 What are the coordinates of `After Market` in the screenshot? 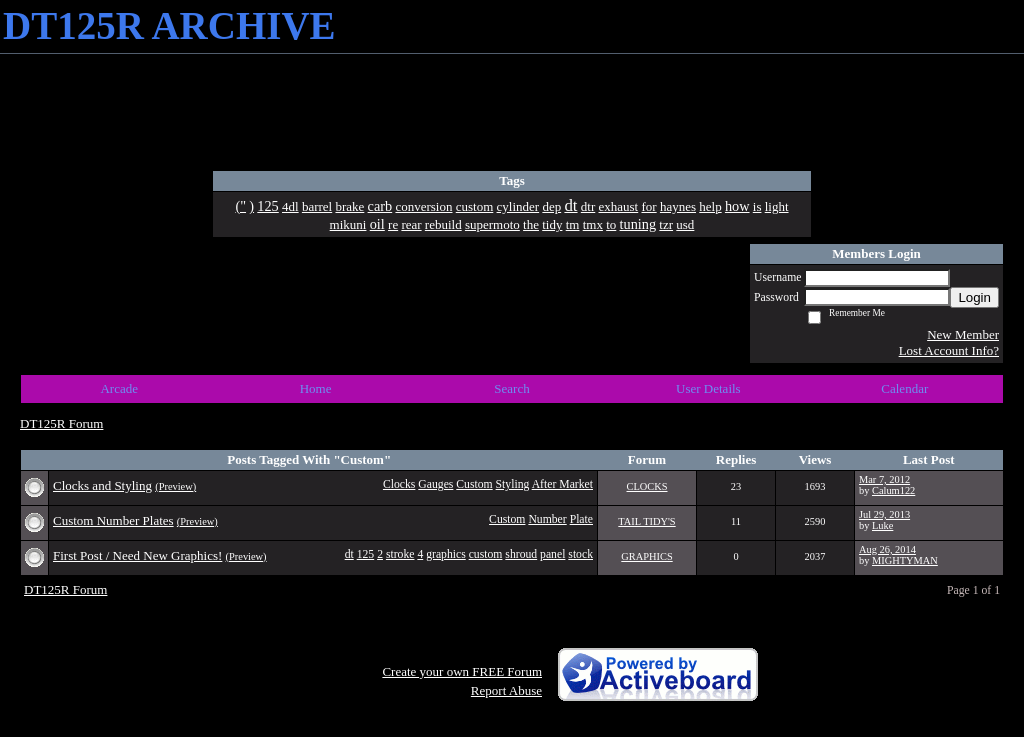 It's located at (562, 484).